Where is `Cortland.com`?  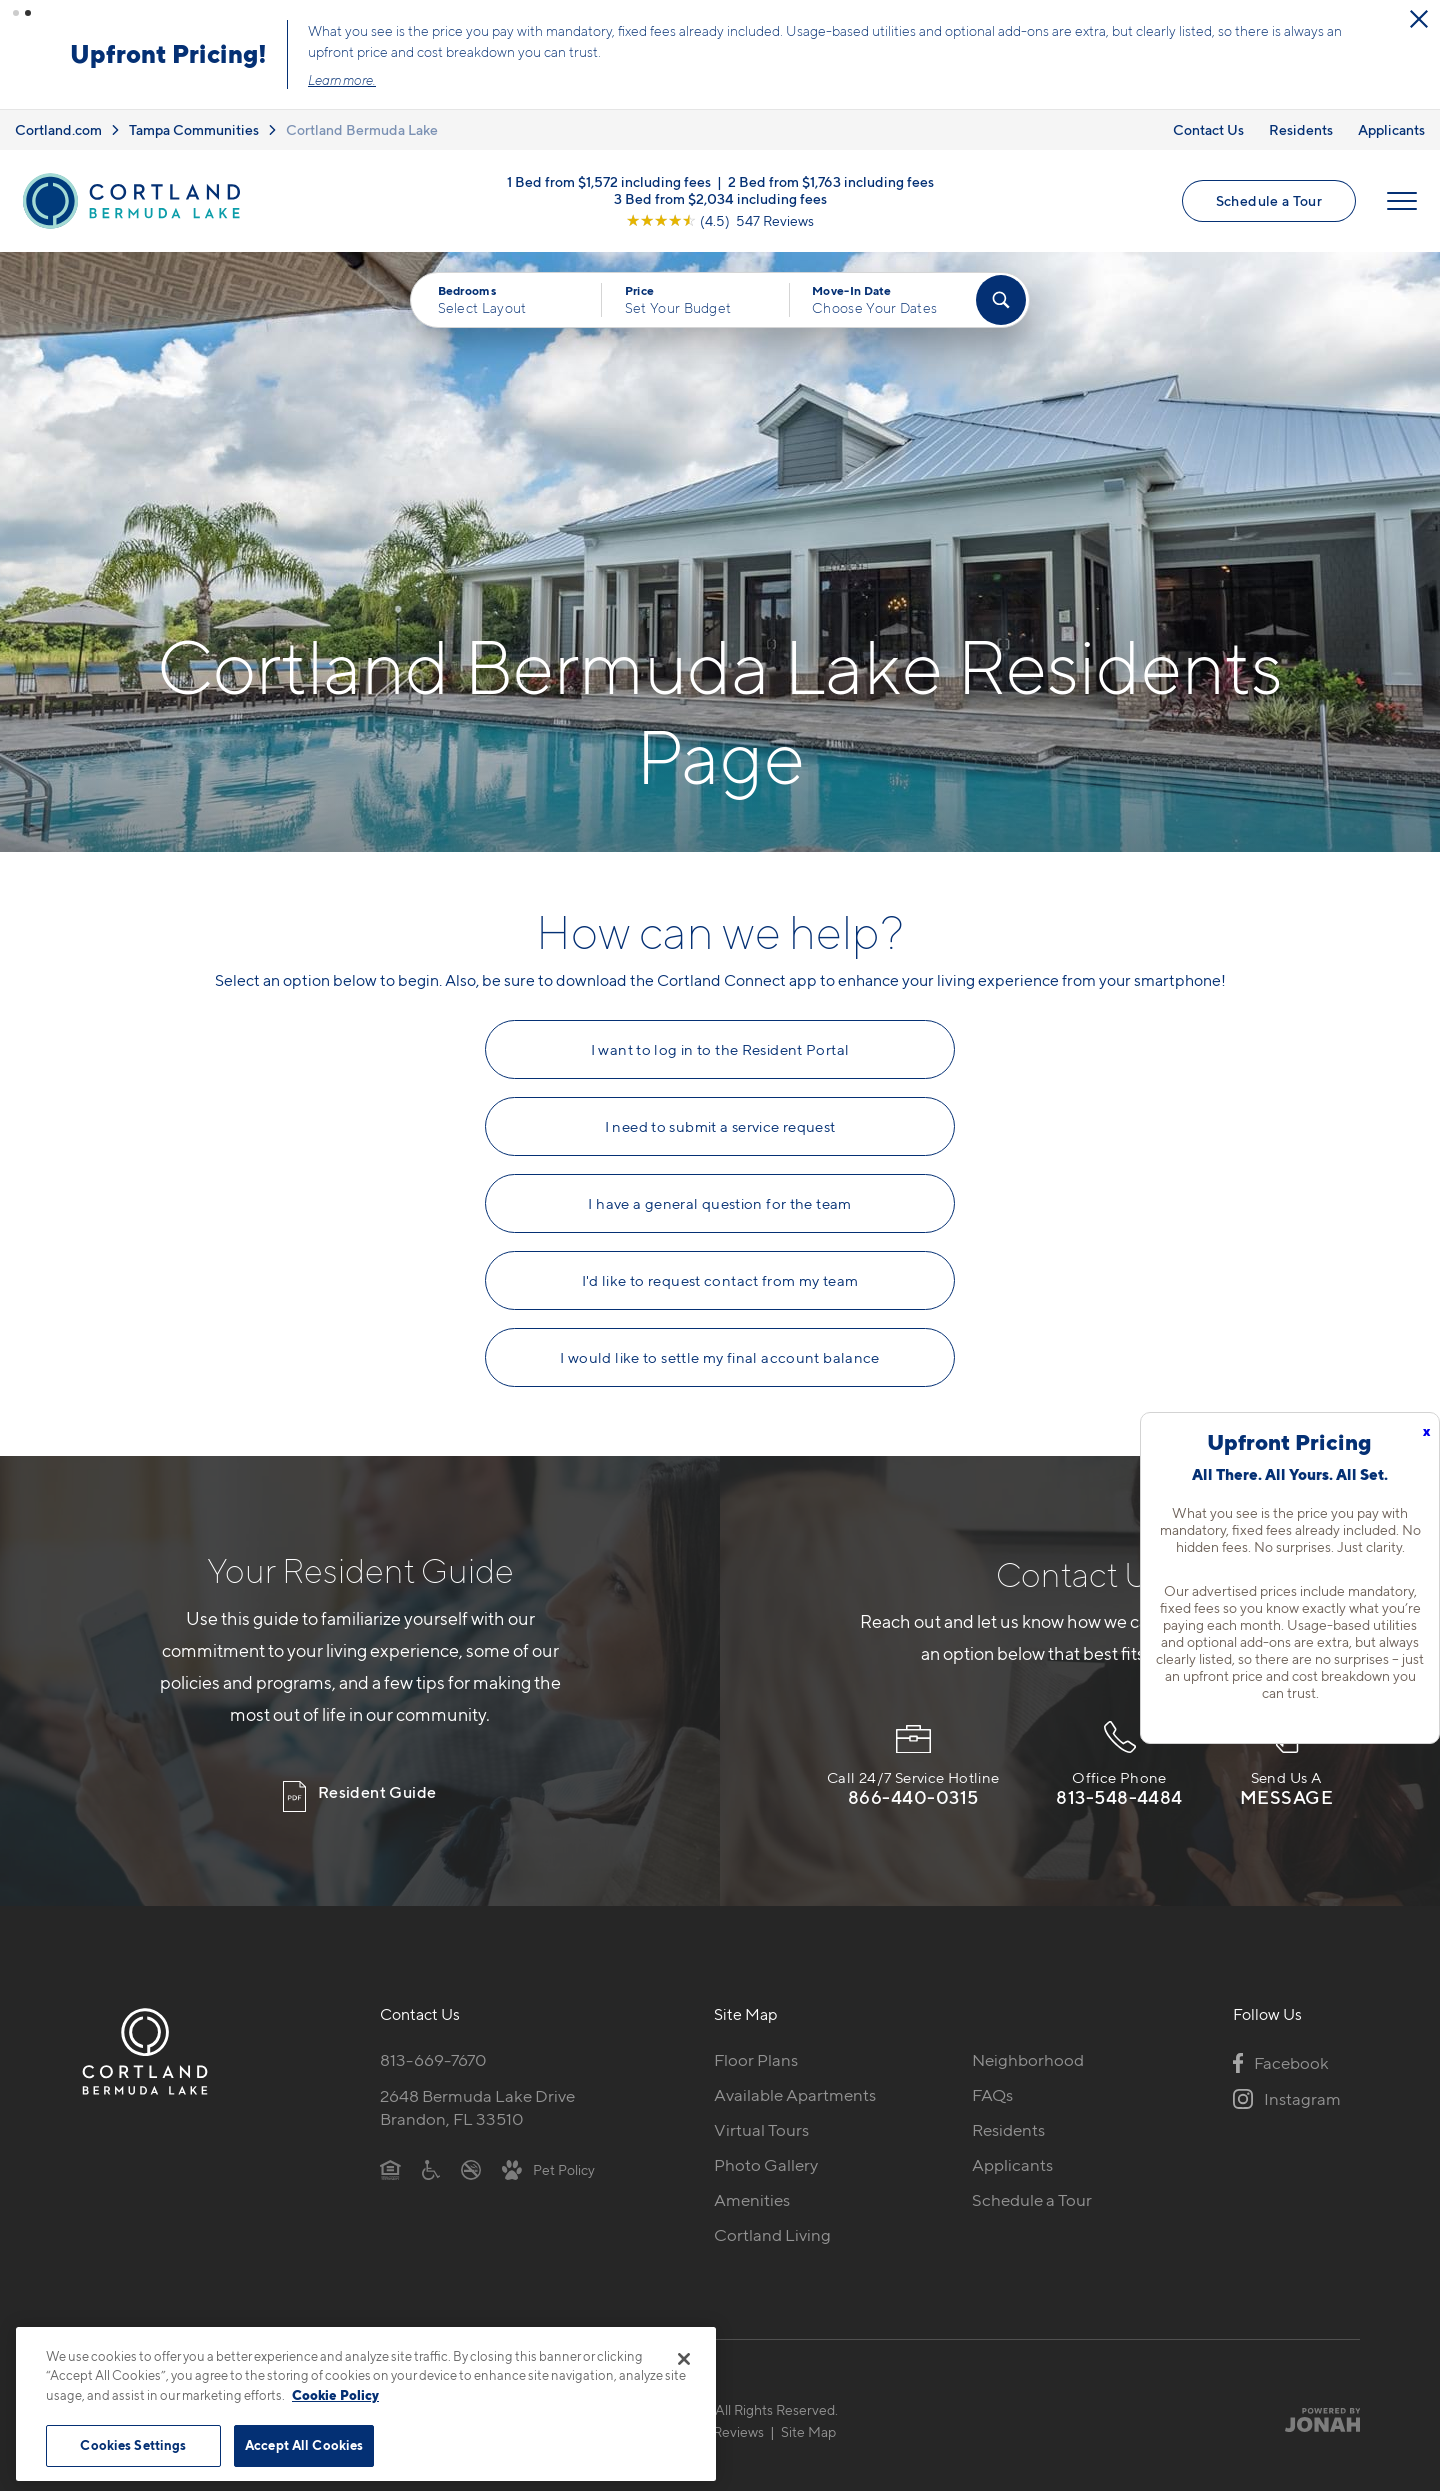 Cortland.com is located at coordinates (58, 108).